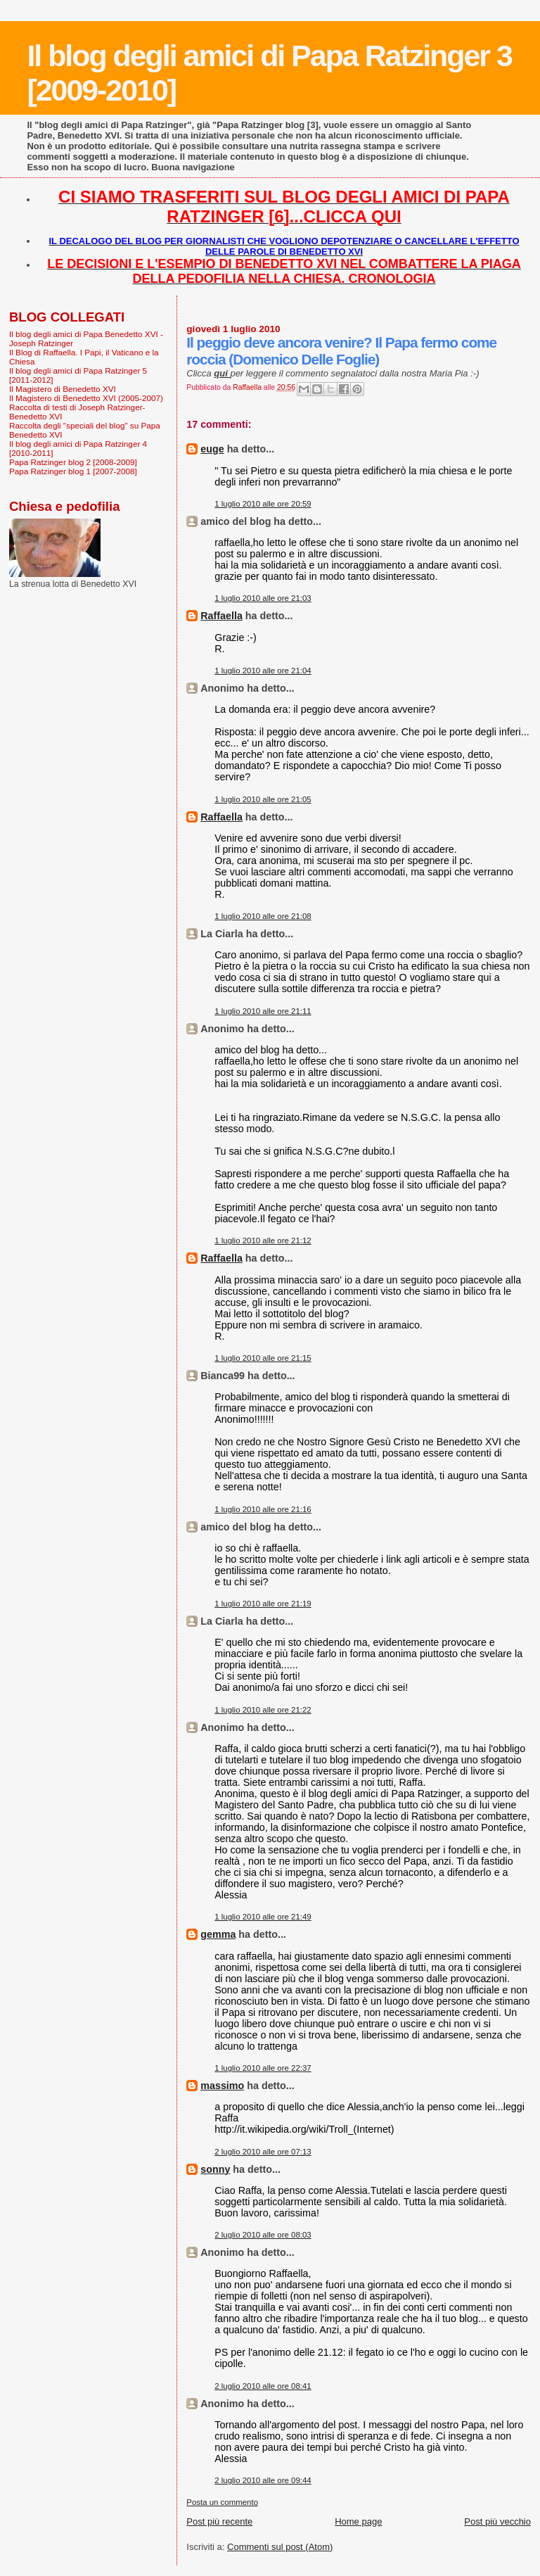 This screenshot has height=2576, width=540. What do you see at coordinates (73, 471) in the screenshot?
I see `Papa Ratzinger blog 1 [2007-2008]` at bounding box center [73, 471].